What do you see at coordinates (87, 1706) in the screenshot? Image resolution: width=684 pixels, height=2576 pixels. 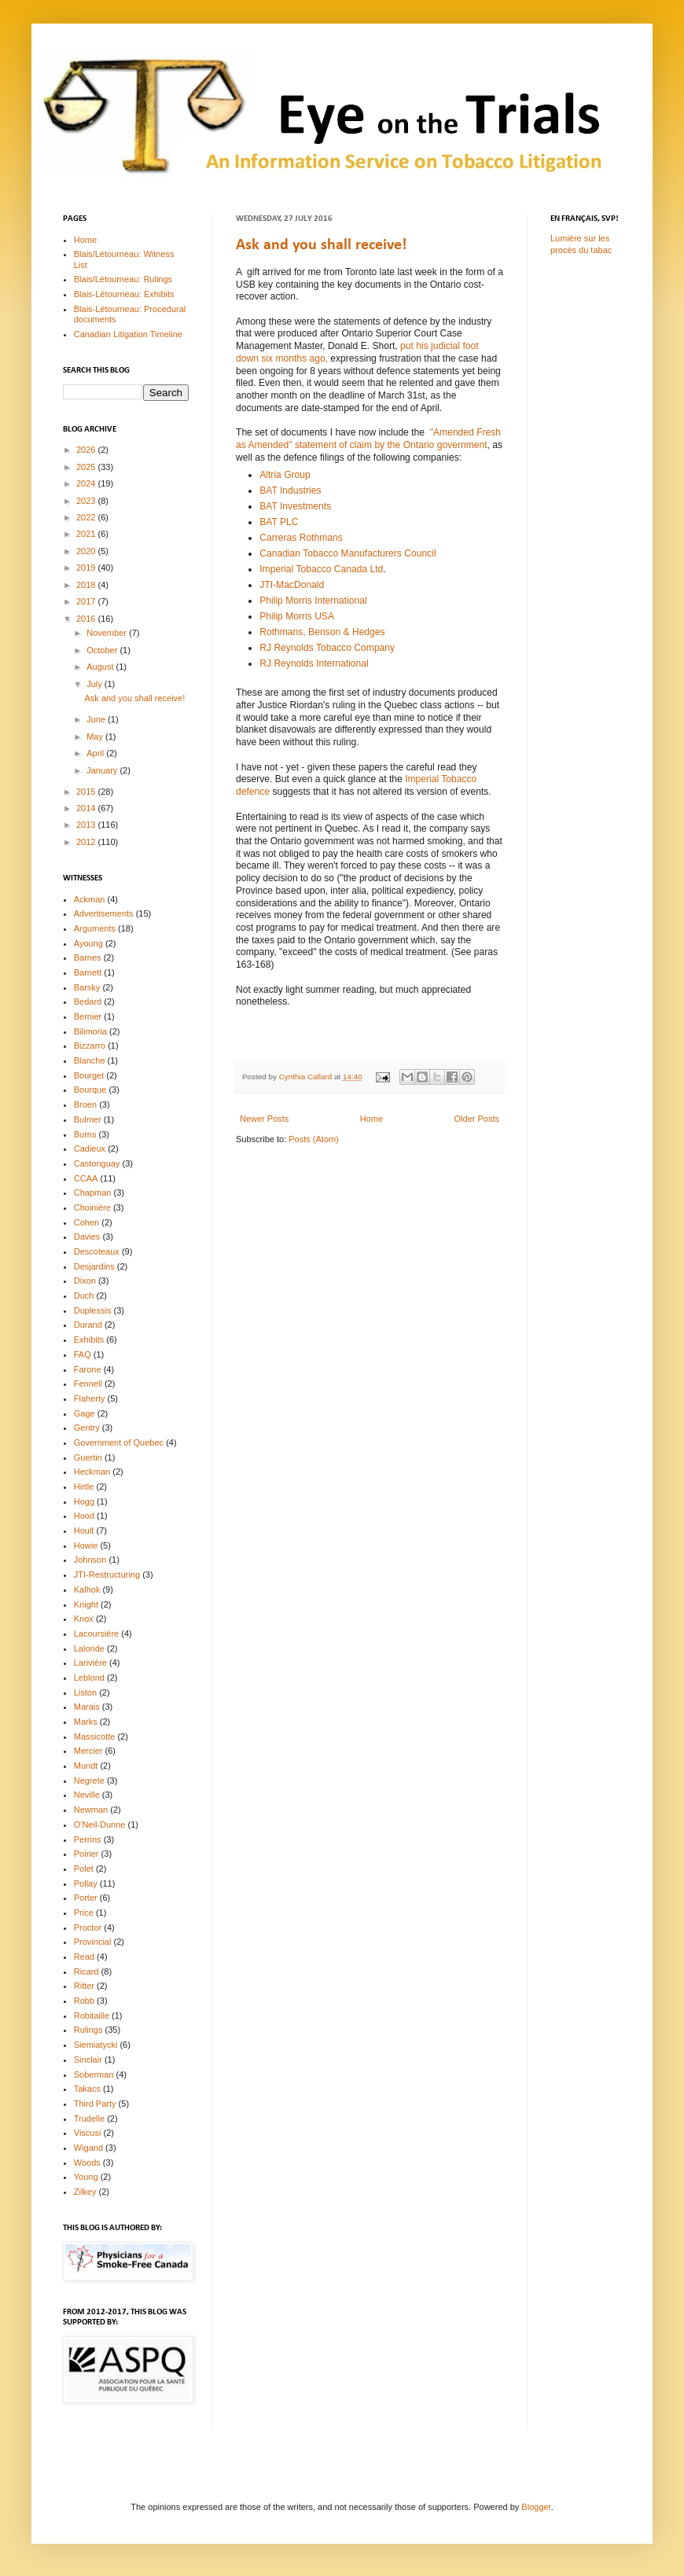 I see `Marais` at bounding box center [87, 1706].